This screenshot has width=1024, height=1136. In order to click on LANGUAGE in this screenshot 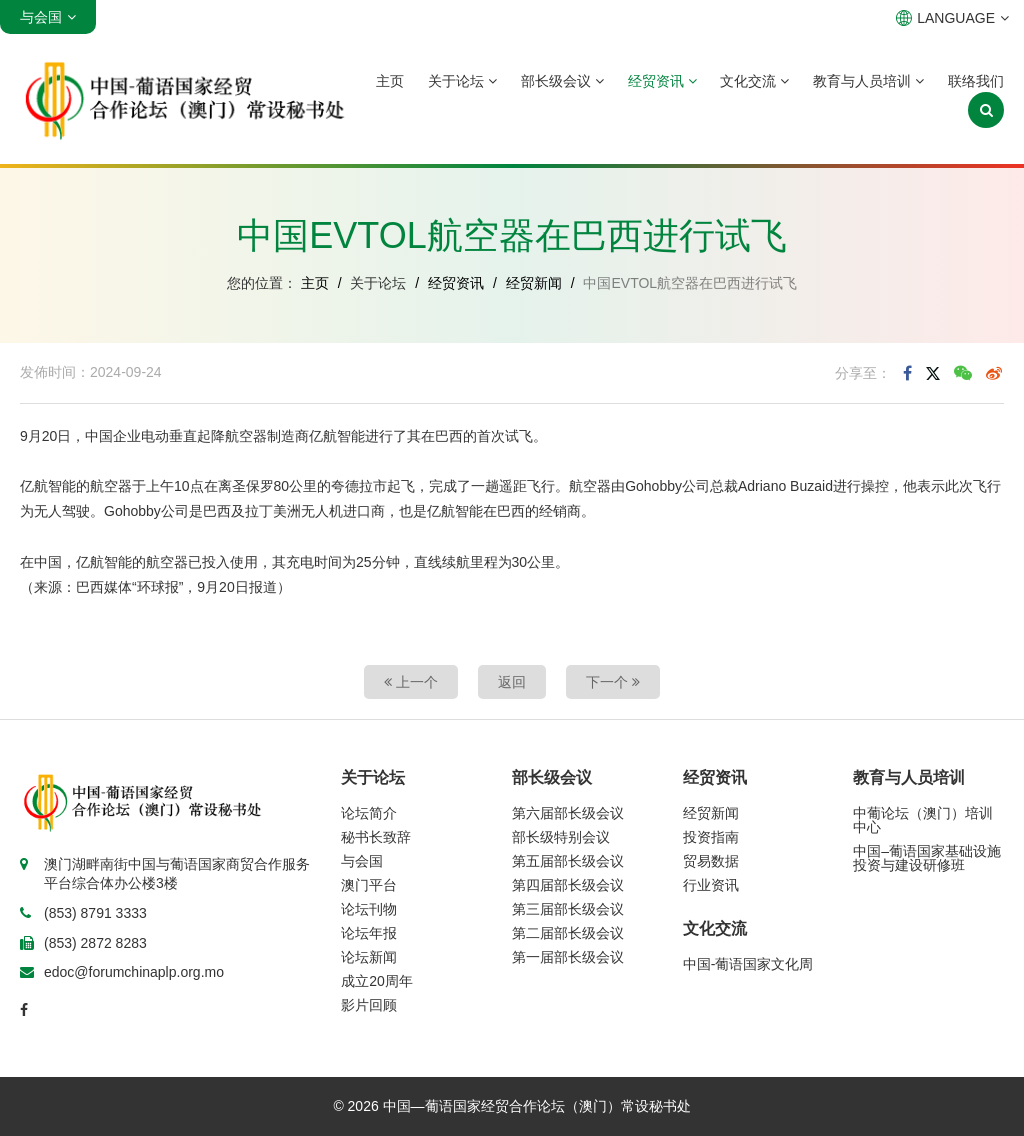, I will do `click(952, 18)`.